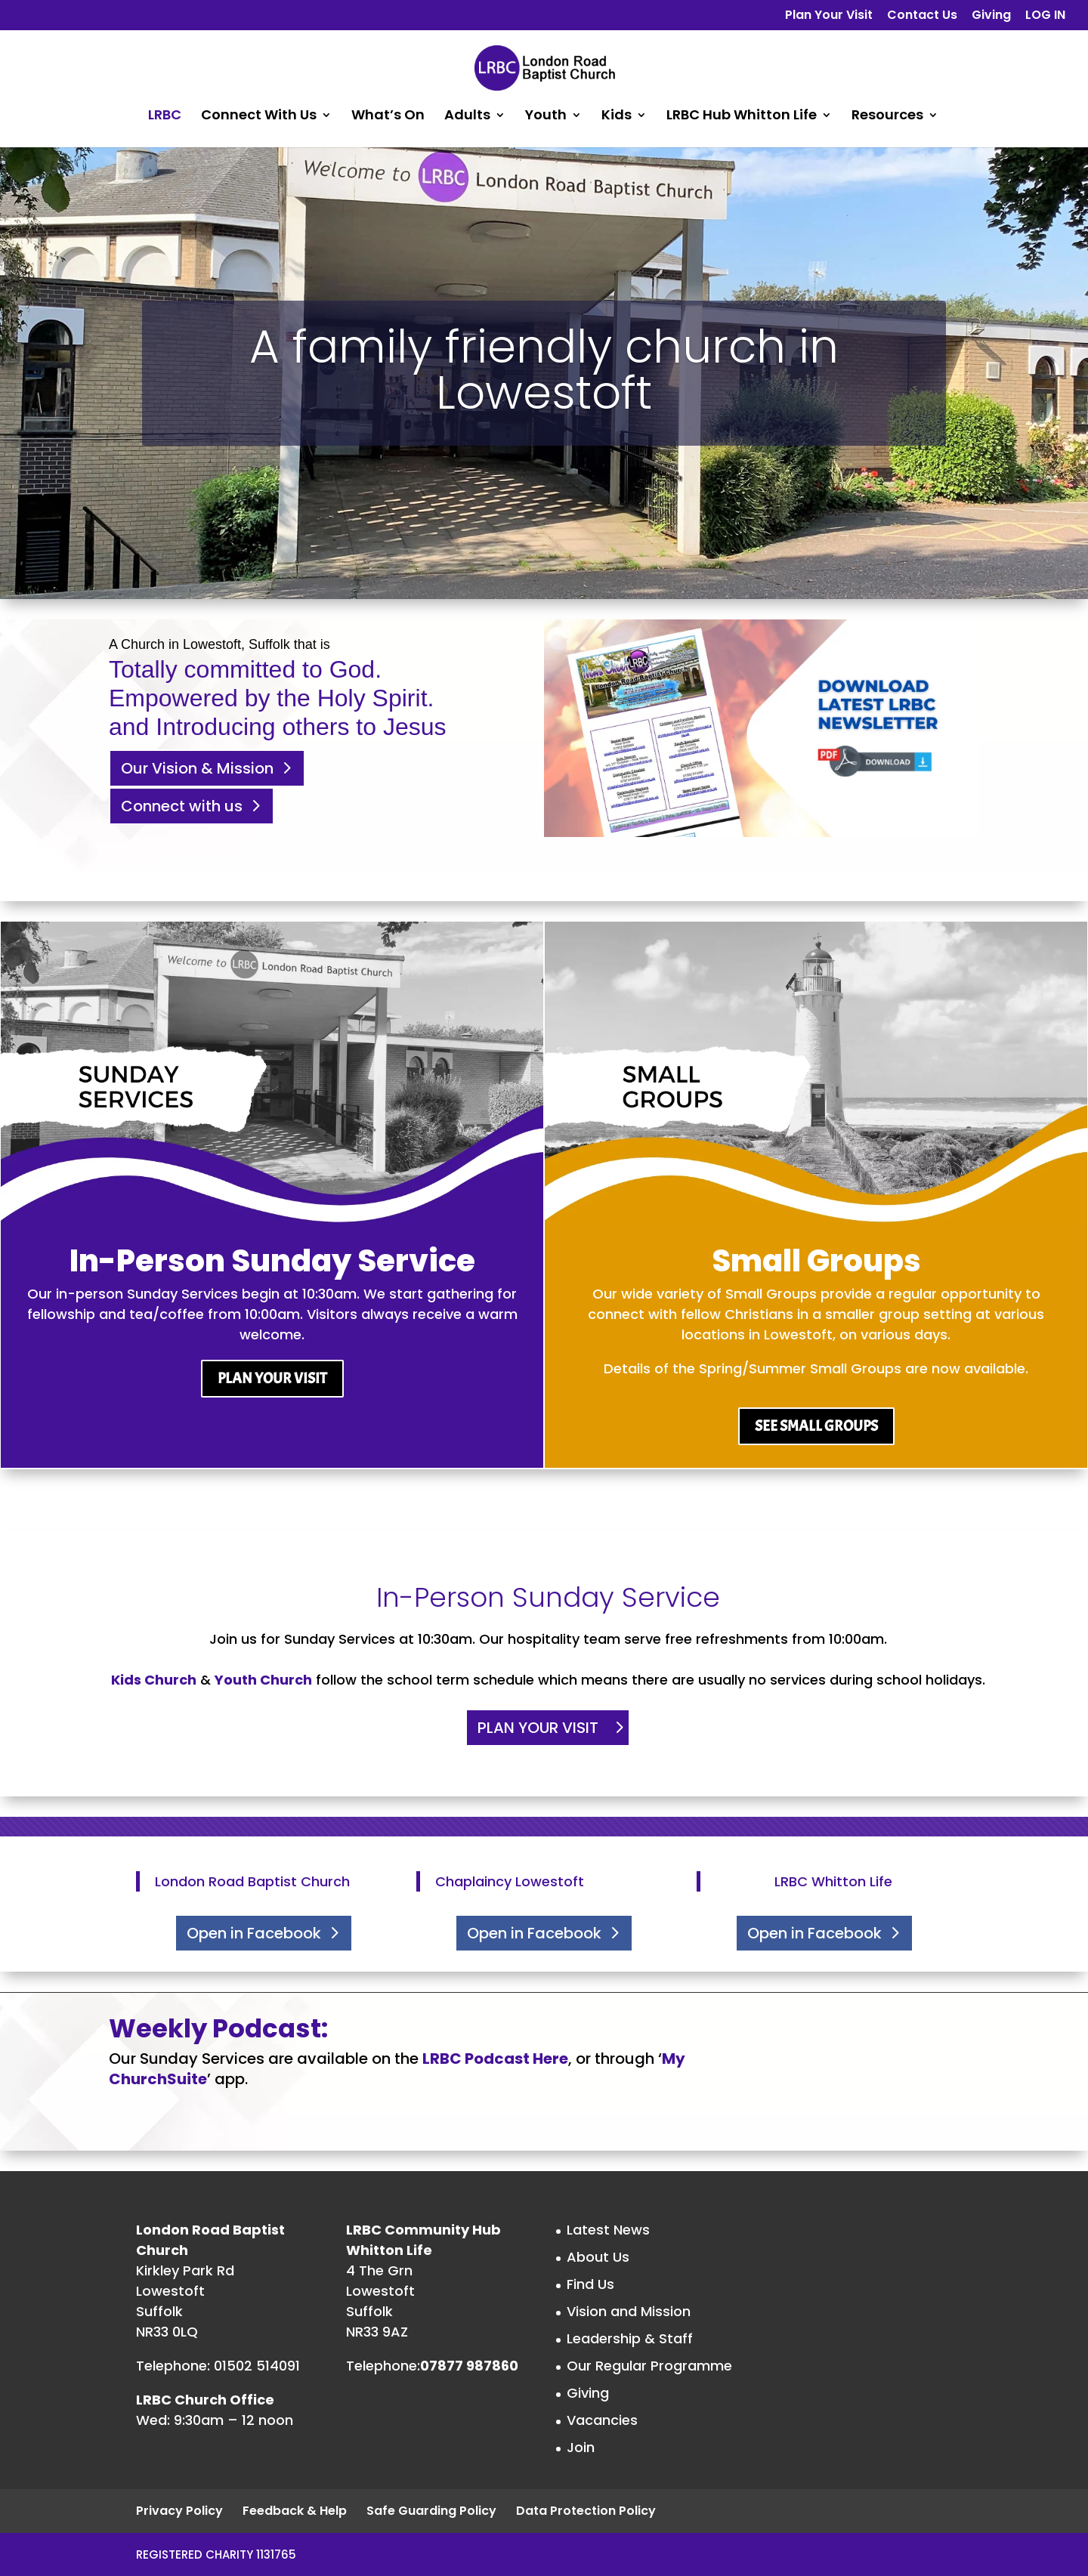  What do you see at coordinates (252, 1881) in the screenshot?
I see `London Road Baptist Church` at bounding box center [252, 1881].